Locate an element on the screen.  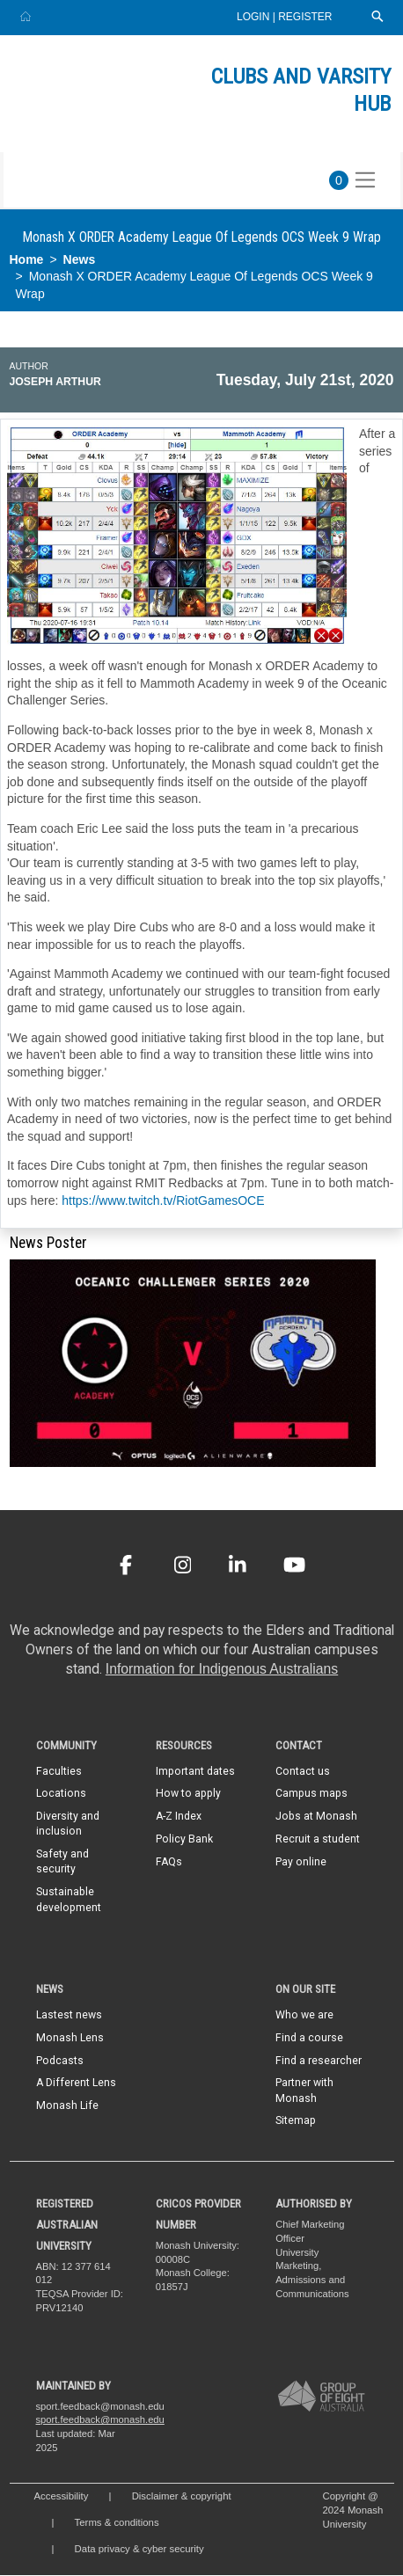
Register is located at coordinates (305, 17).